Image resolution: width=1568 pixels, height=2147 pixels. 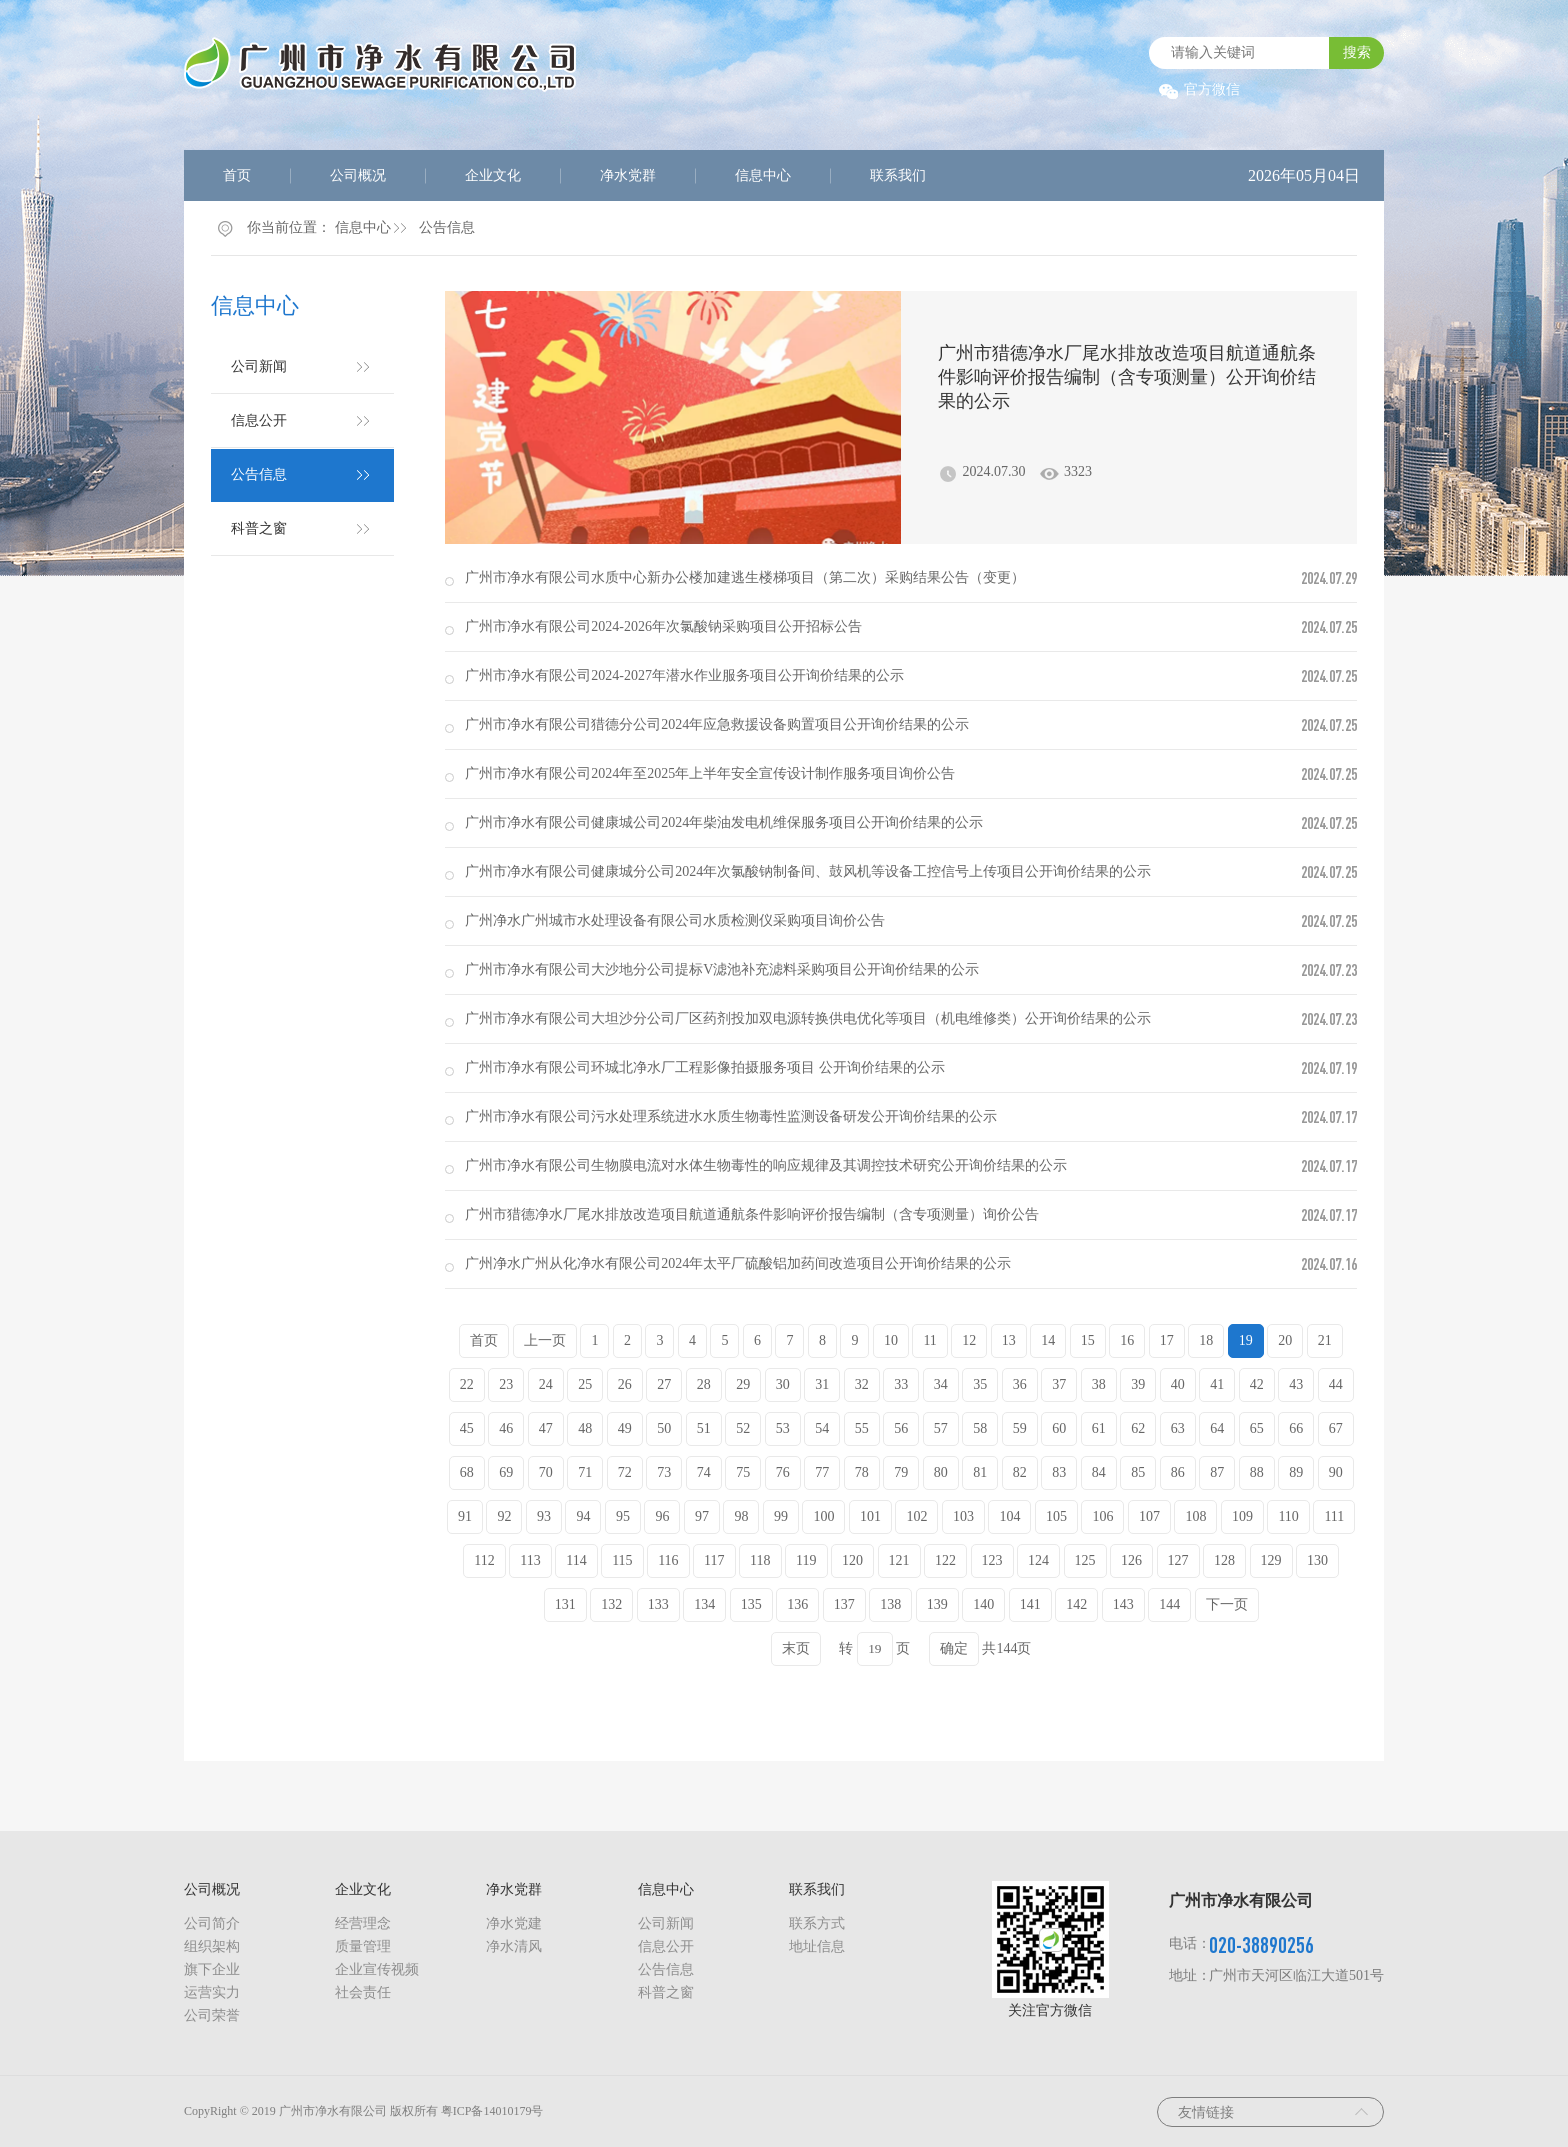 I want to click on 公司新闻, so click(x=259, y=366).